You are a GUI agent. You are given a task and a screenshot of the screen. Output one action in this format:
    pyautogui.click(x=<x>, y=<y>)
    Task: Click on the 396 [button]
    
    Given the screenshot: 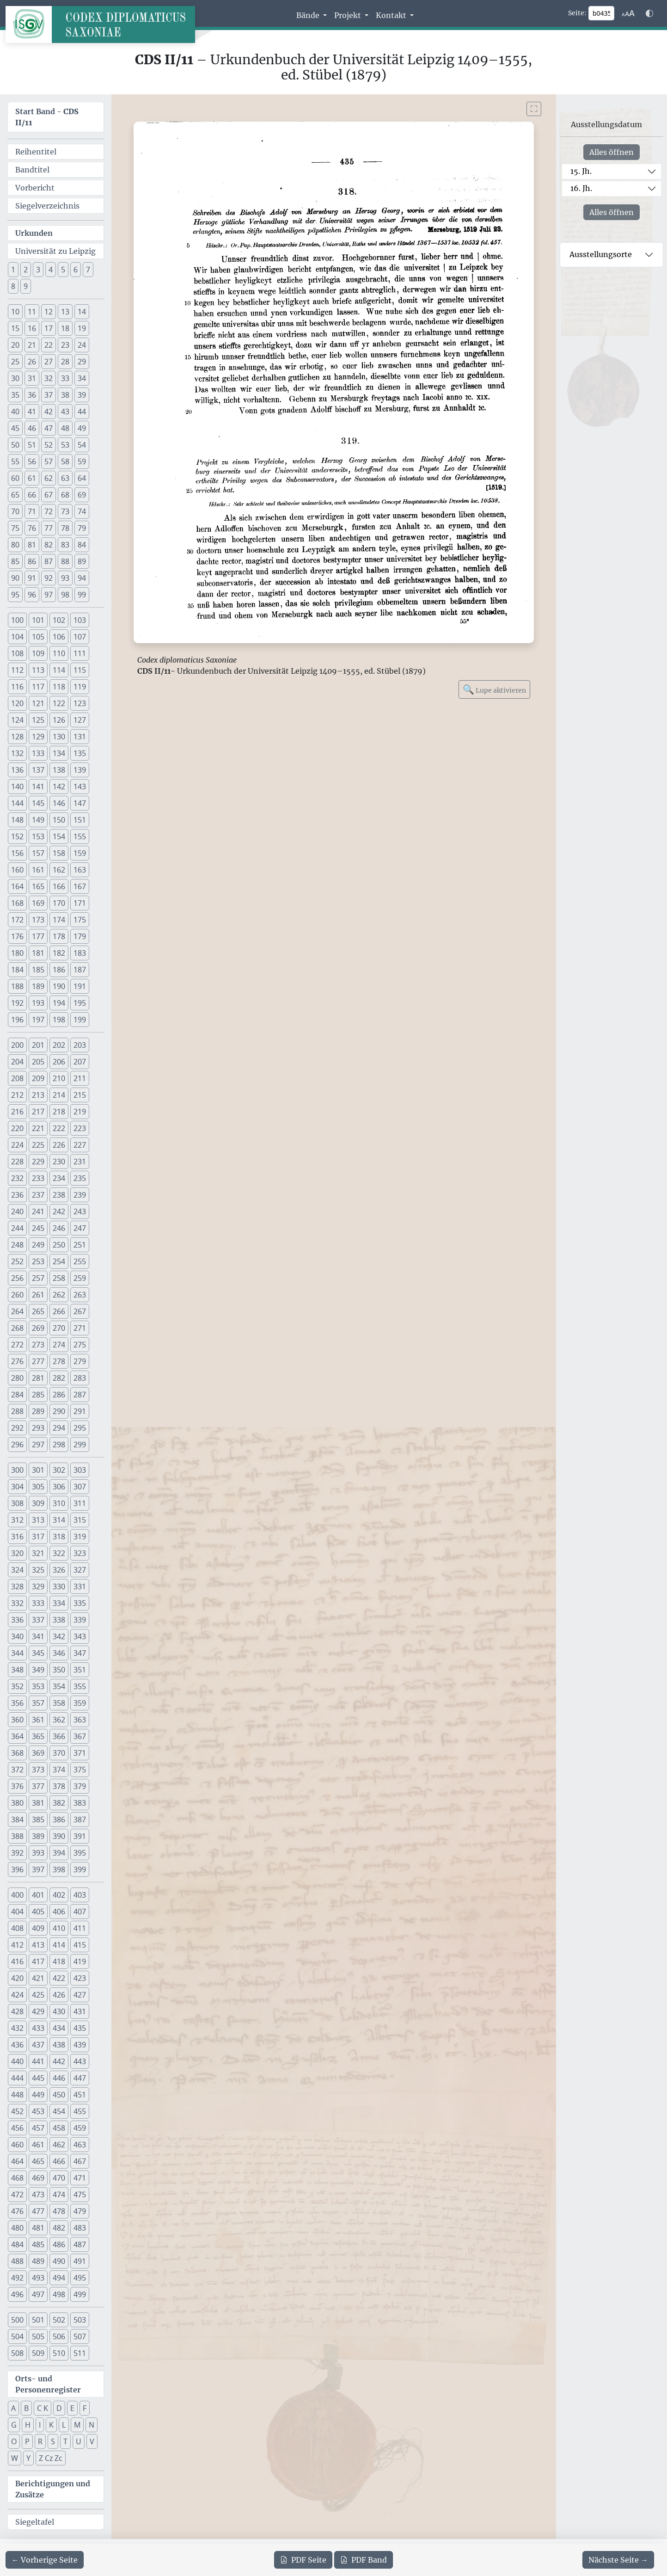 What is the action you would take?
    pyautogui.click(x=17, y=1869)
    